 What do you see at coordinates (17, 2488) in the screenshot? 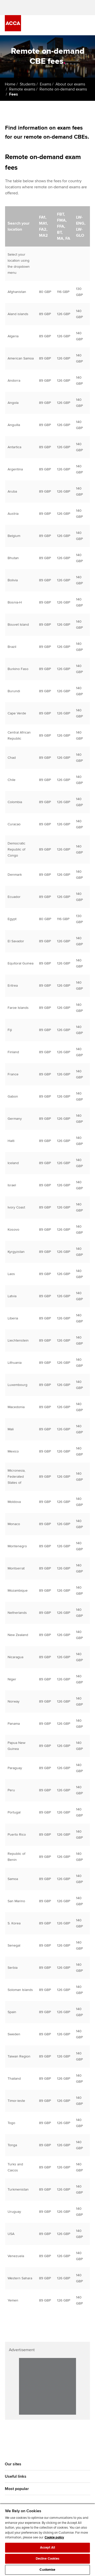
I see `Most popular` at bounding box center [17, 2488].